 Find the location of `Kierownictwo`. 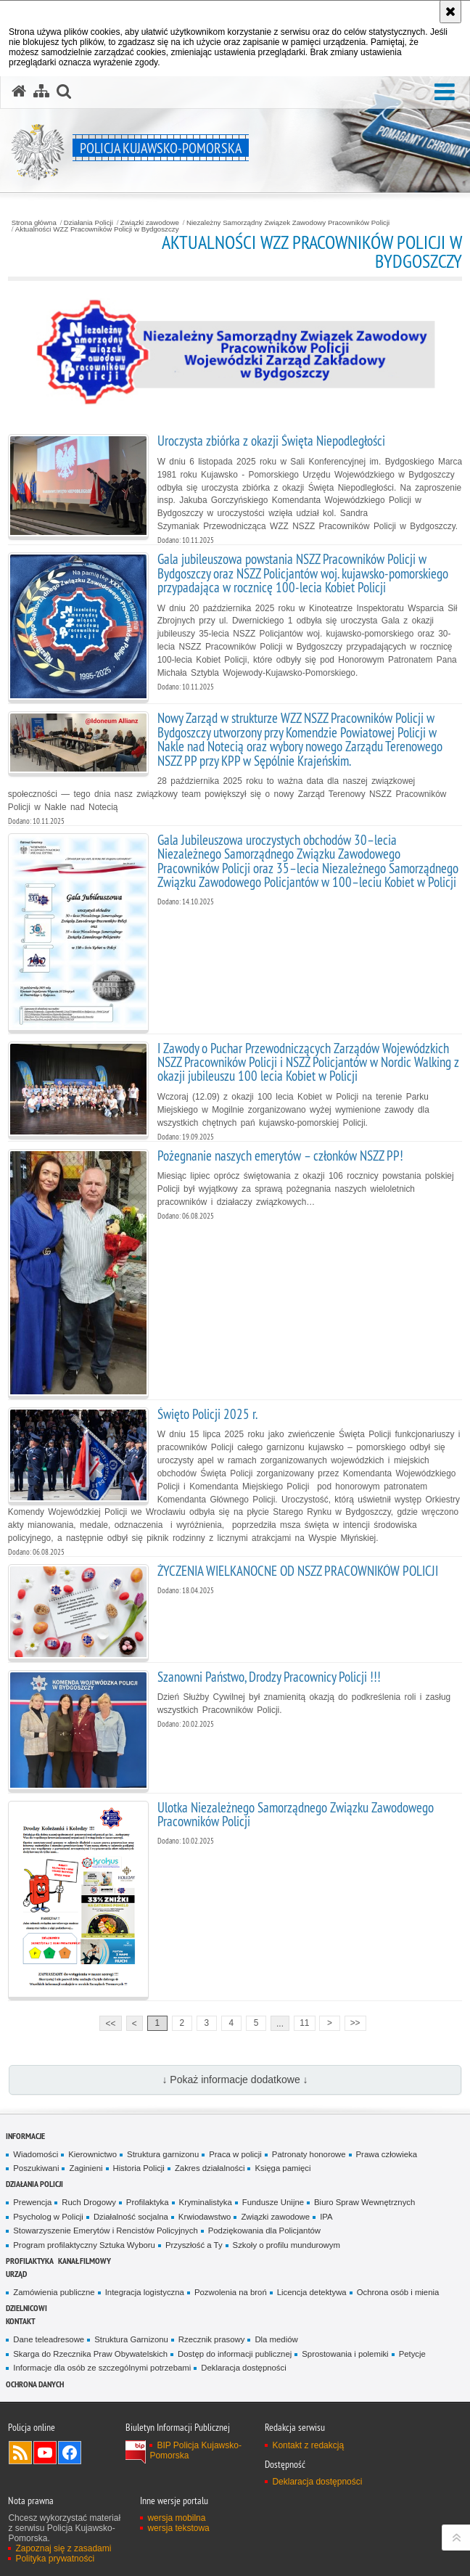

Kierownictwo is located at coordinates (92, 2154).